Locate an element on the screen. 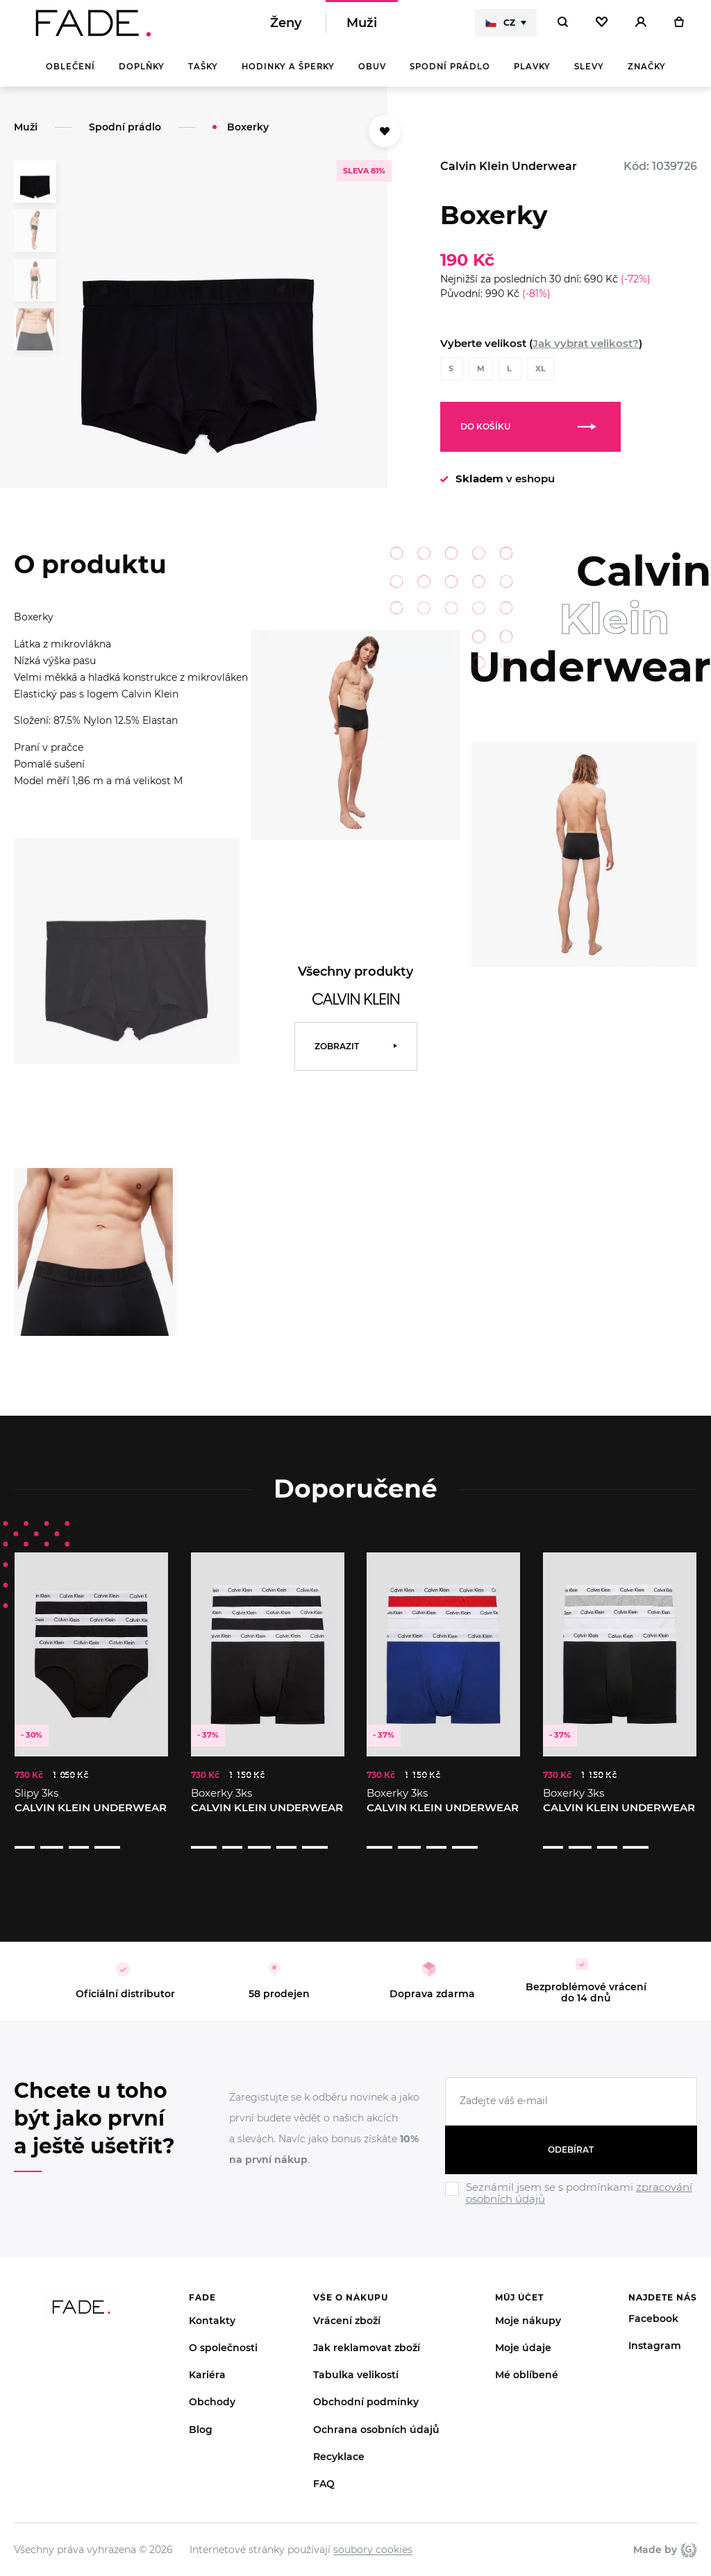  Obuv is located at coordinates (372, 76).